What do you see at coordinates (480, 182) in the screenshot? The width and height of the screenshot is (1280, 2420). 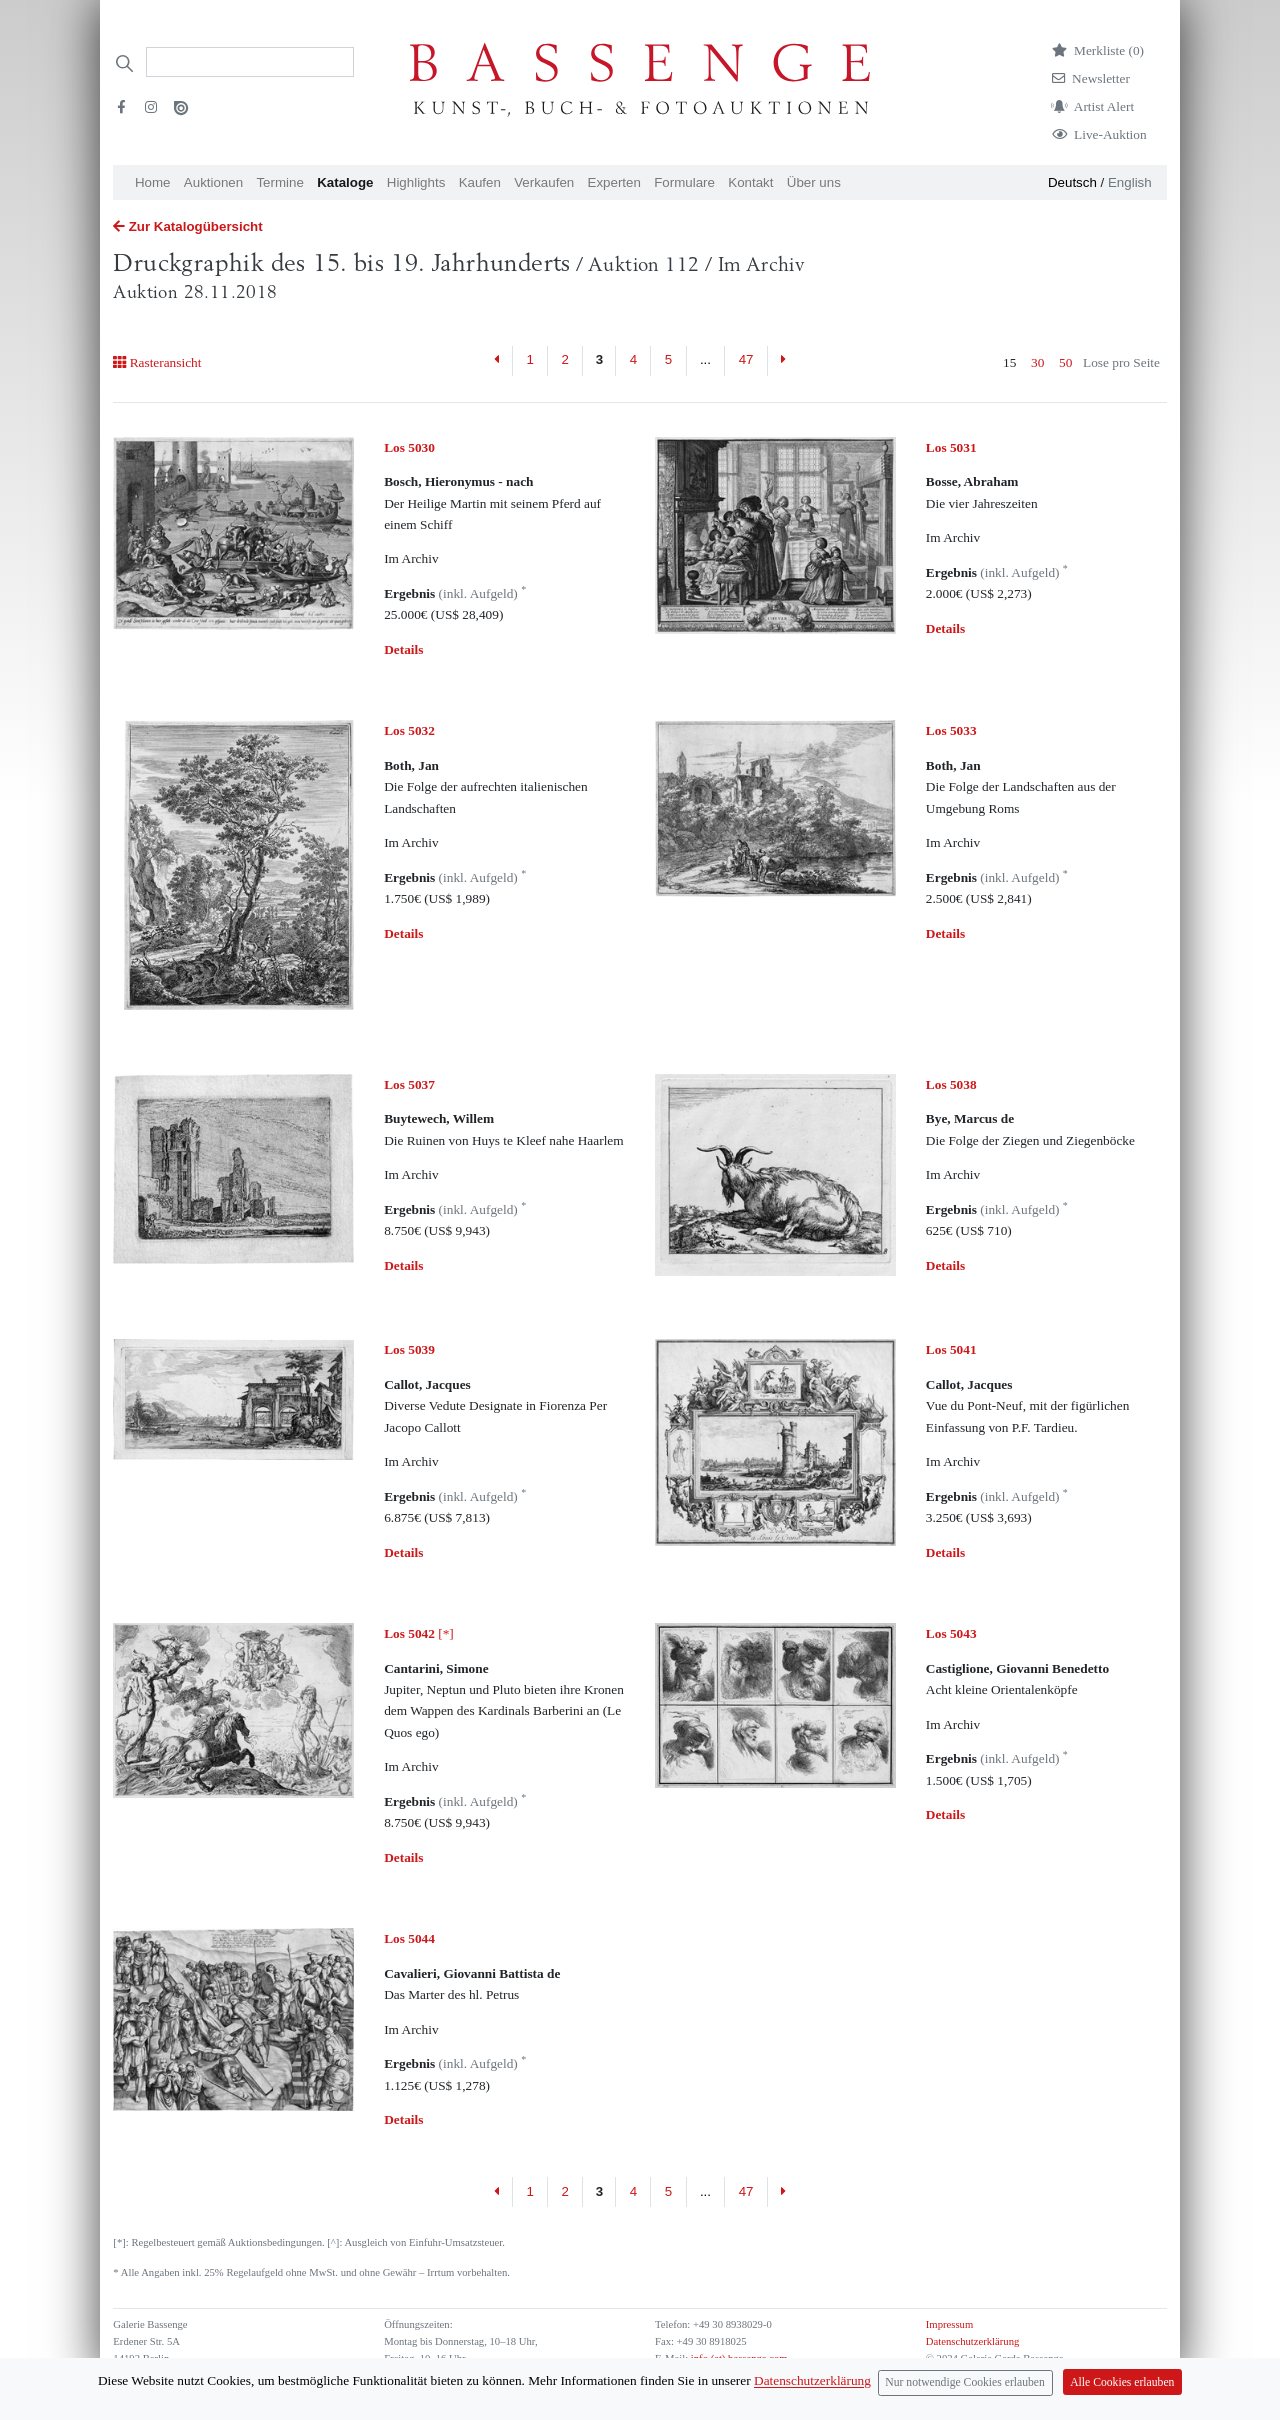 I see `Kaufen` at bounding box center [480, 182].